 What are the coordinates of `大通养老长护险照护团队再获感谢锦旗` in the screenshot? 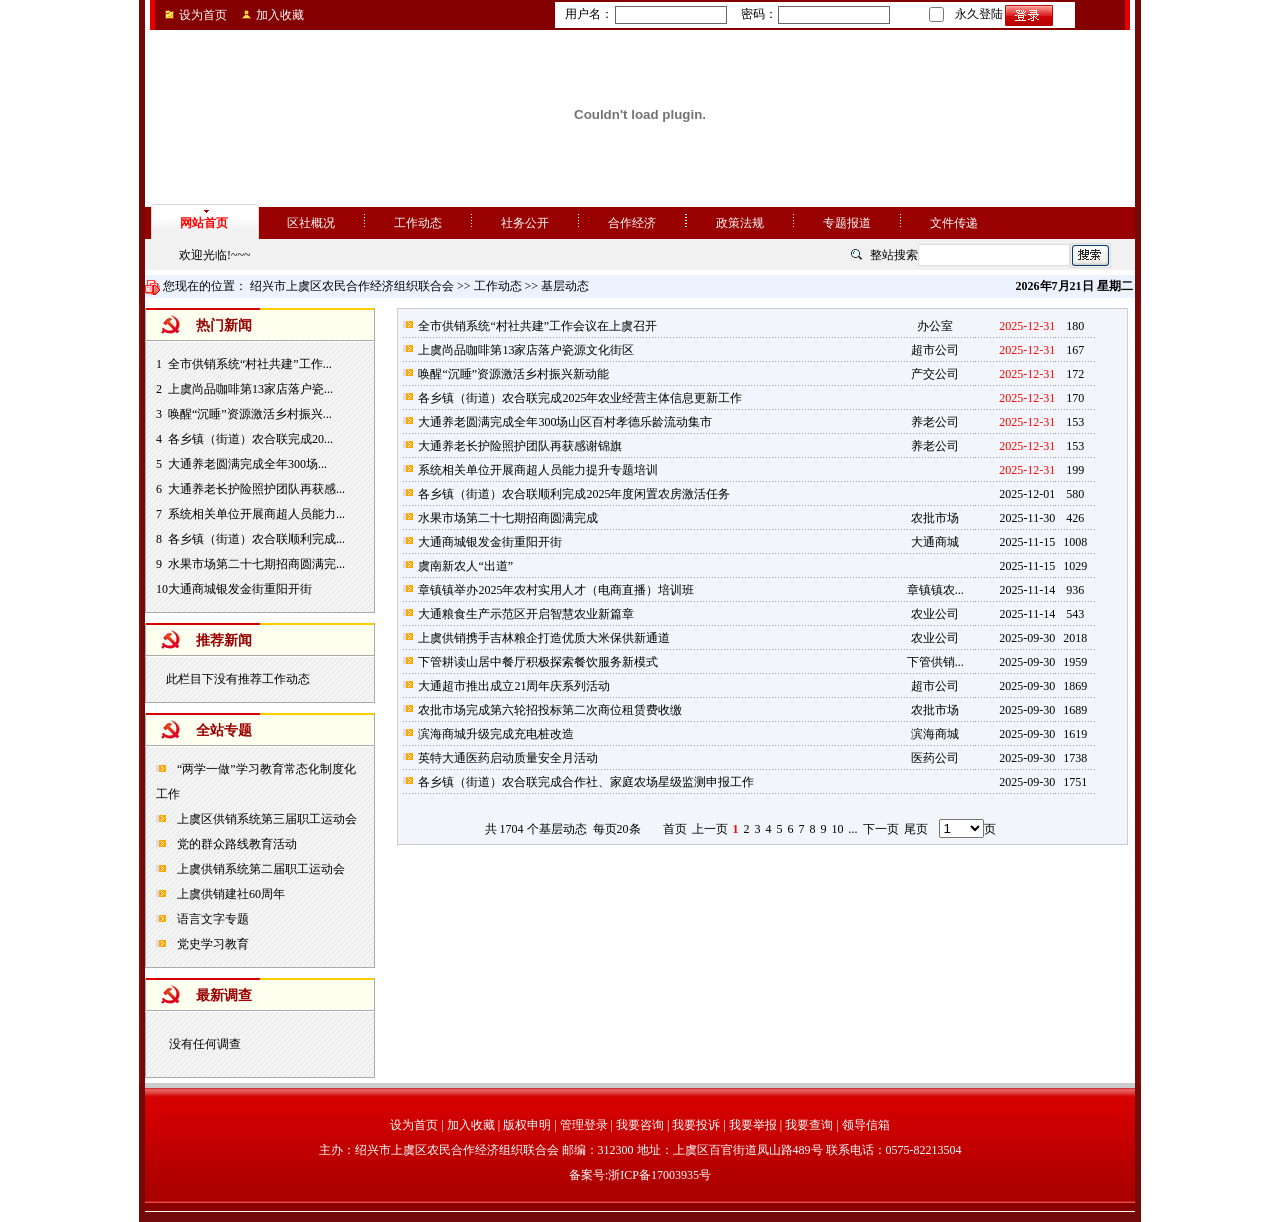 It's located at (520, 446).